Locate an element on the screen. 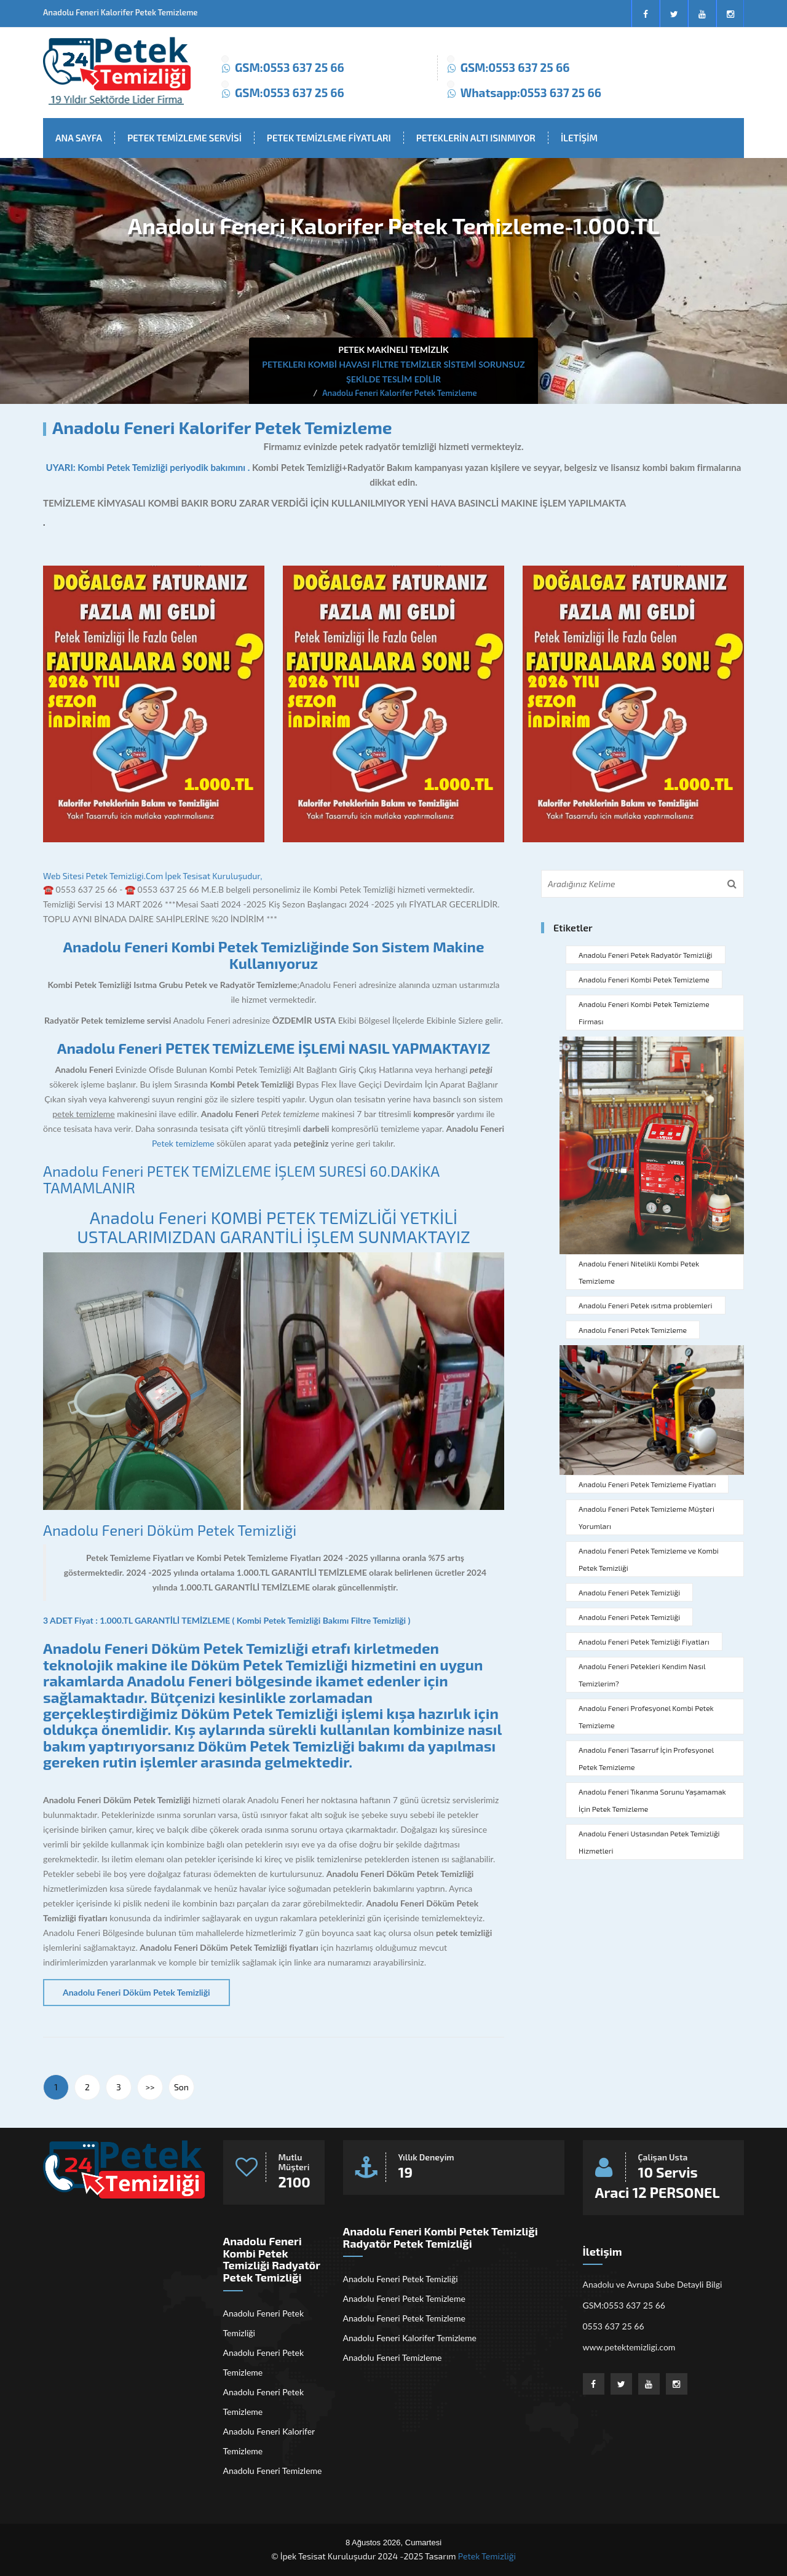 The height and width of the screenshot is (2576, 787). Anadolu Feneri Petek Temizliği Fiyatları is located at coordinates (644, 1641).